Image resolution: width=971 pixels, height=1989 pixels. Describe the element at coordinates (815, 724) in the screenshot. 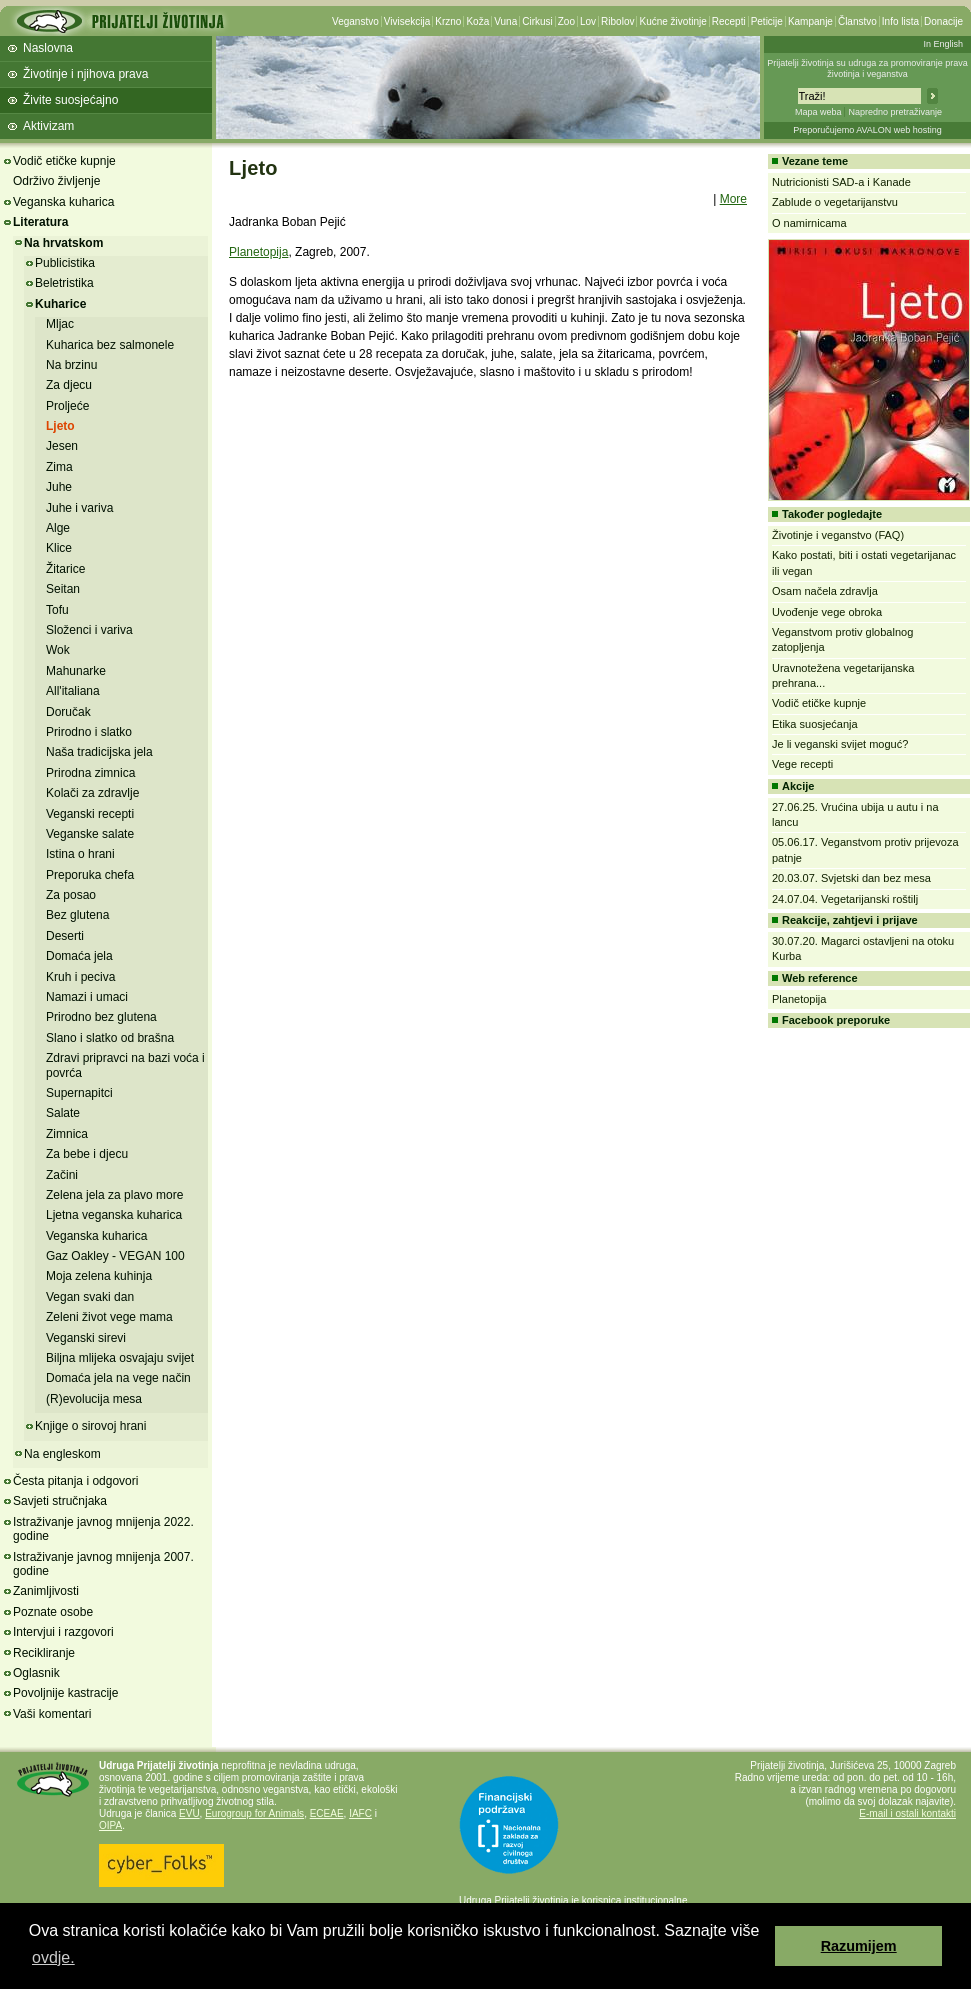

I see `Etika suosjećanja` at that location.